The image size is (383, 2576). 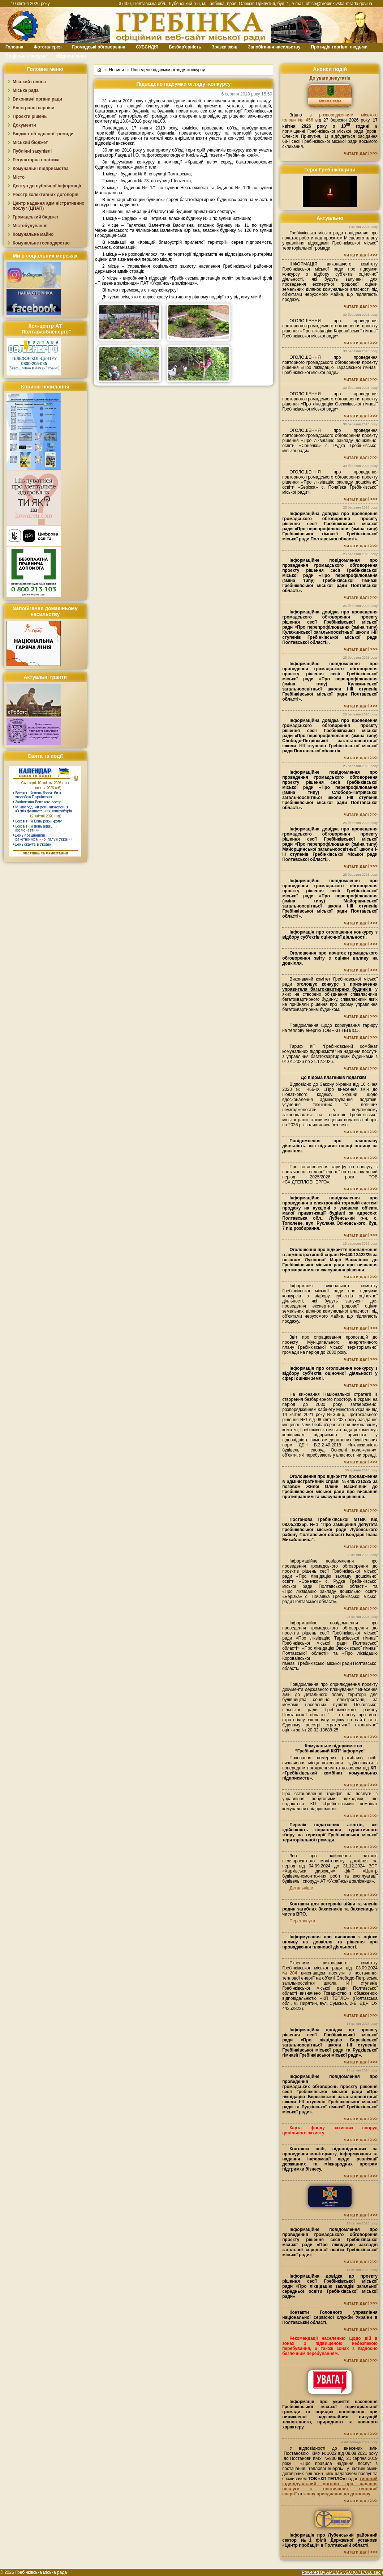 What do you see at coordinates (37, 99) in the screenshot?
I see `Виконавчі органи ради` at bounding box center [37, 99].